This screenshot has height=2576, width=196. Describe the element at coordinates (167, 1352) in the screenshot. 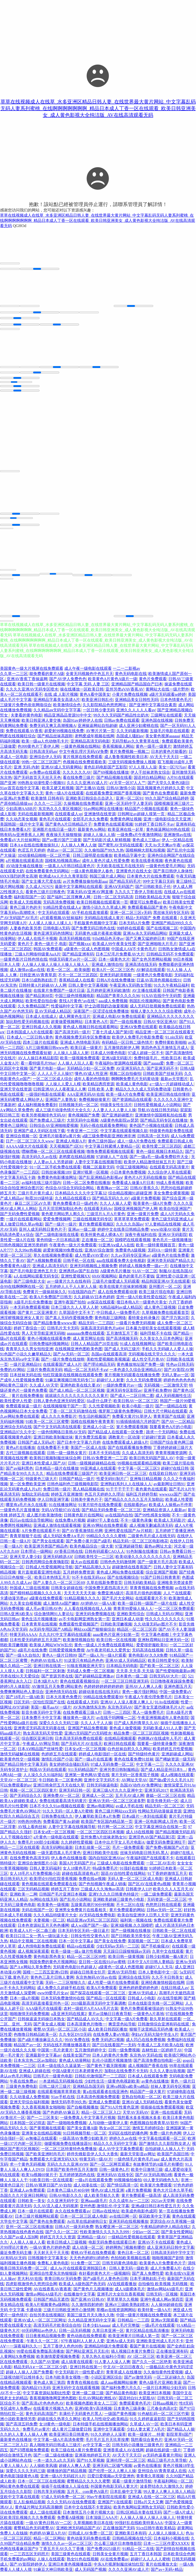

I see `手机久久无码碰人人爱人人操` at that location.